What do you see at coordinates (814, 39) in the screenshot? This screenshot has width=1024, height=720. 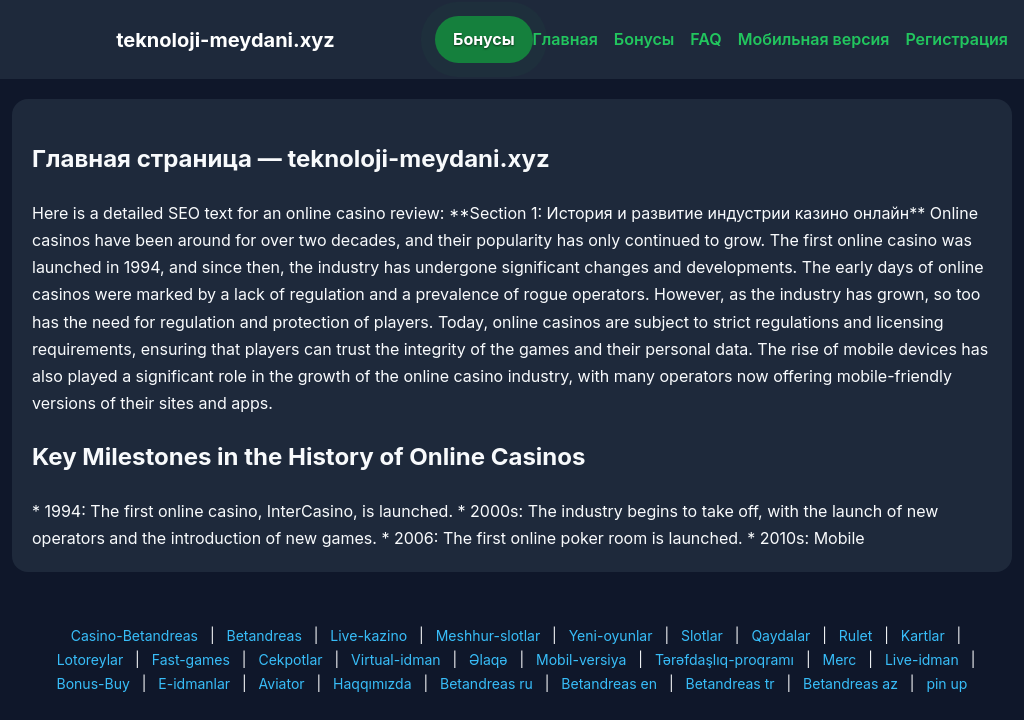 I see `Мобильная версия` at bounding box center [814, 39].